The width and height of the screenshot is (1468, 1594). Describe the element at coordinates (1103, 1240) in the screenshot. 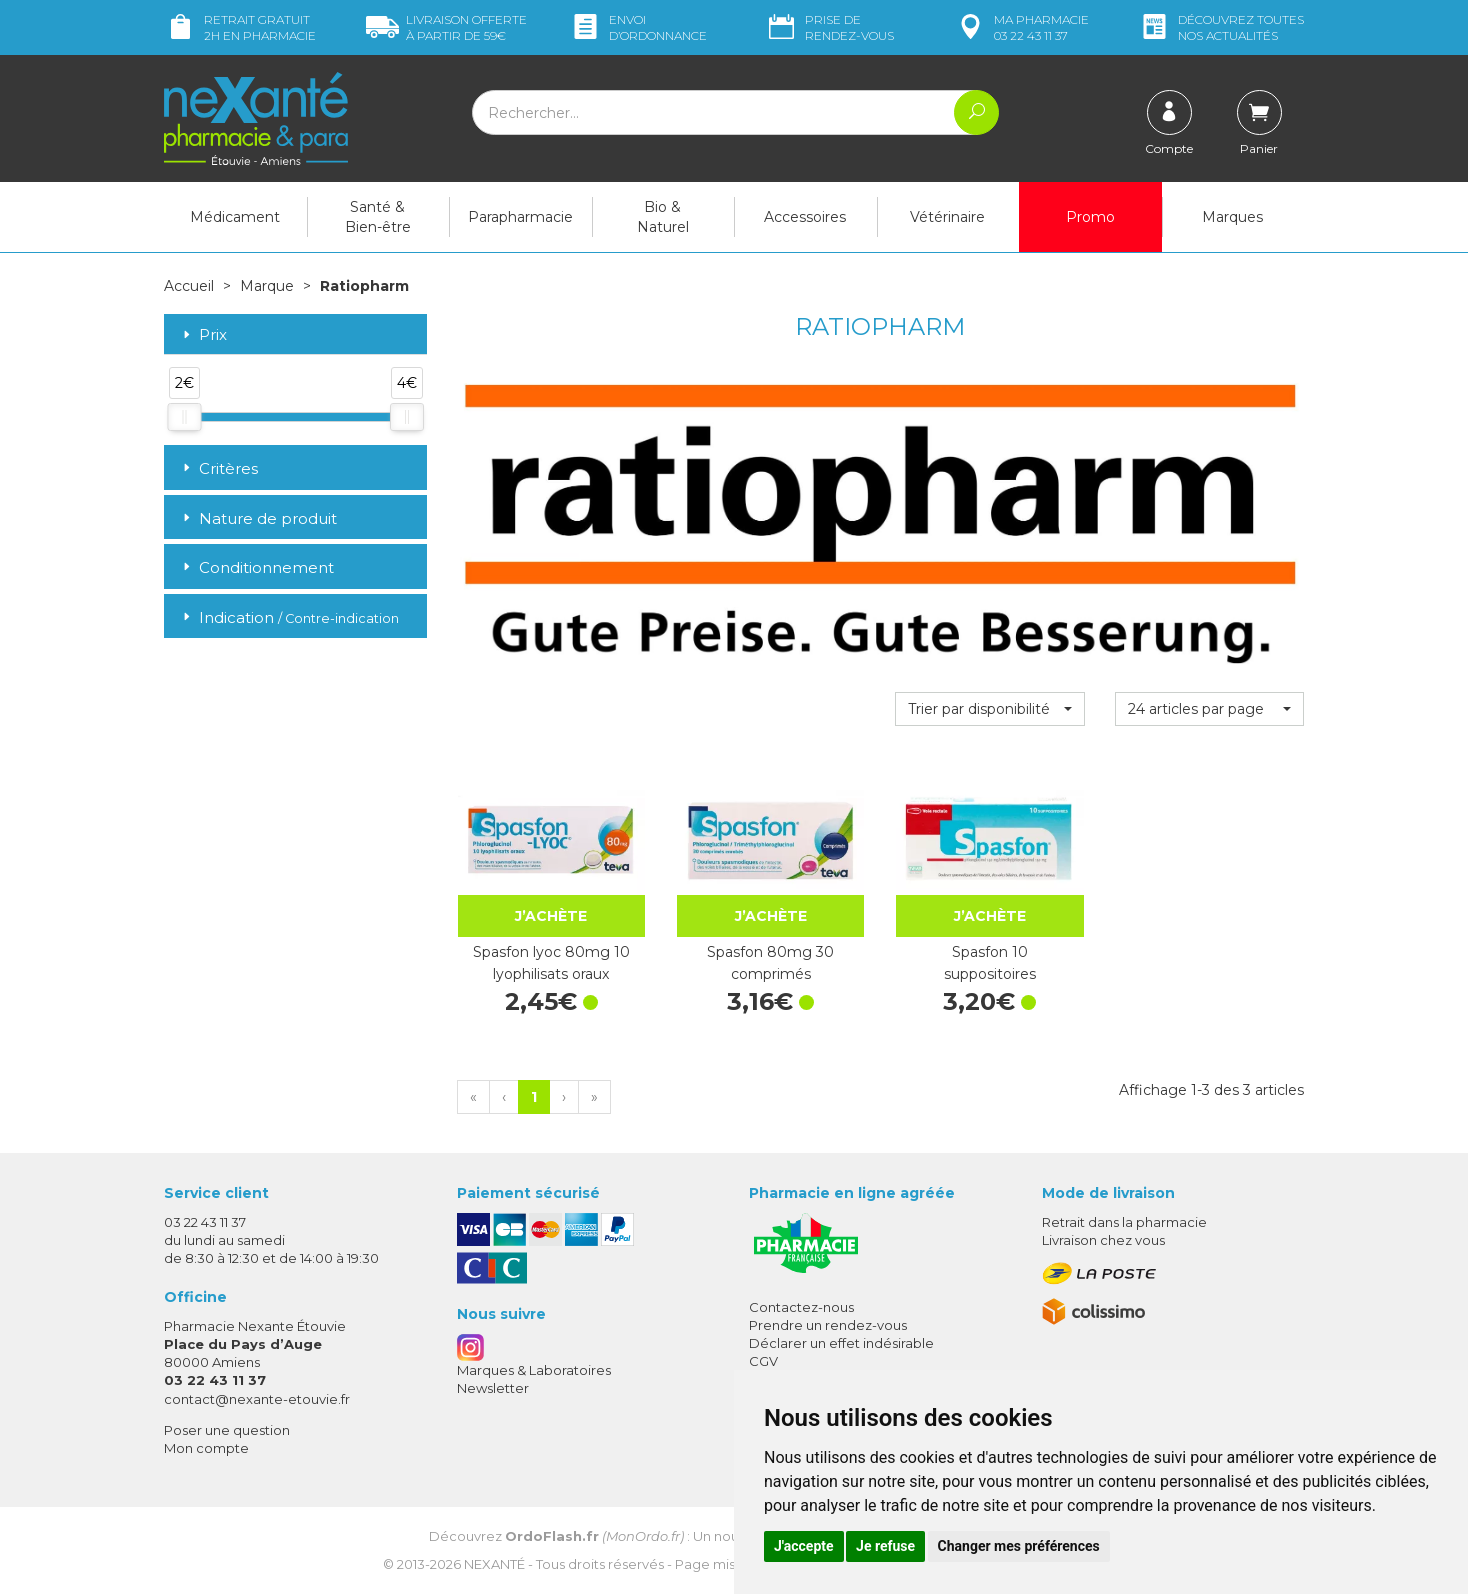

I see `Livraison chez vous` at that location.